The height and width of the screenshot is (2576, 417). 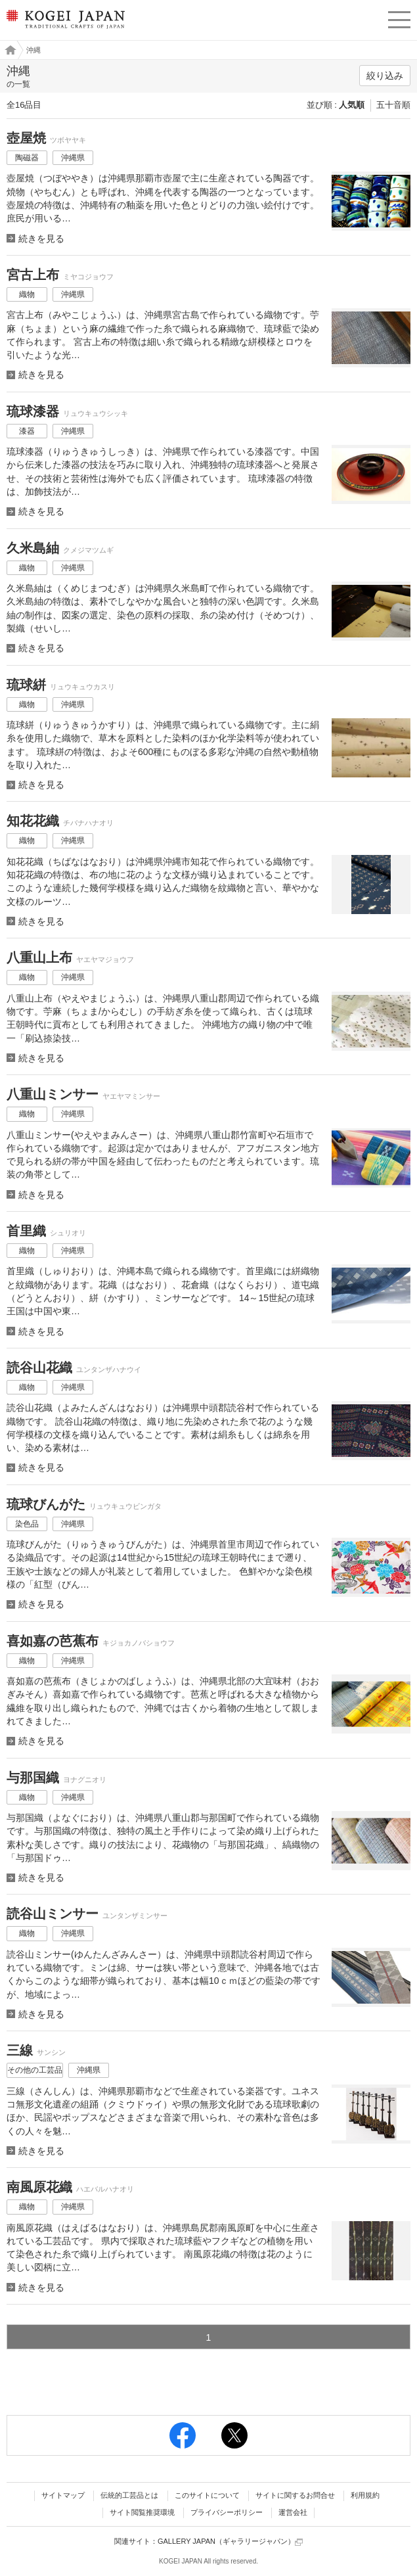 I want to click on menu [button], so click(x=399, y=17).